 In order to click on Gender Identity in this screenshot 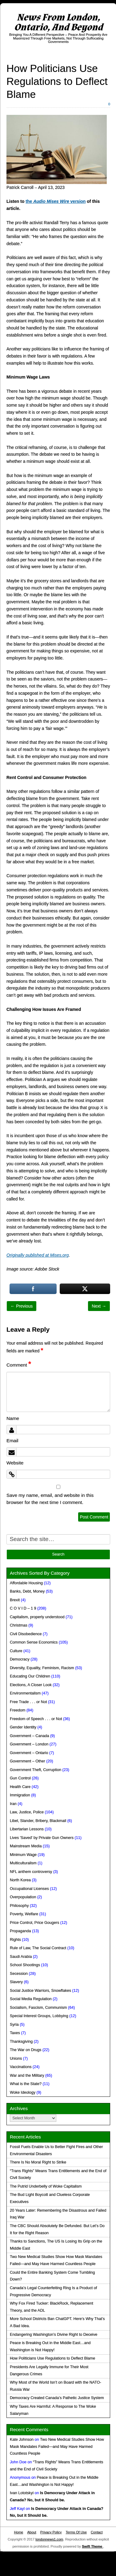, I will do `click(23, 1727)`.